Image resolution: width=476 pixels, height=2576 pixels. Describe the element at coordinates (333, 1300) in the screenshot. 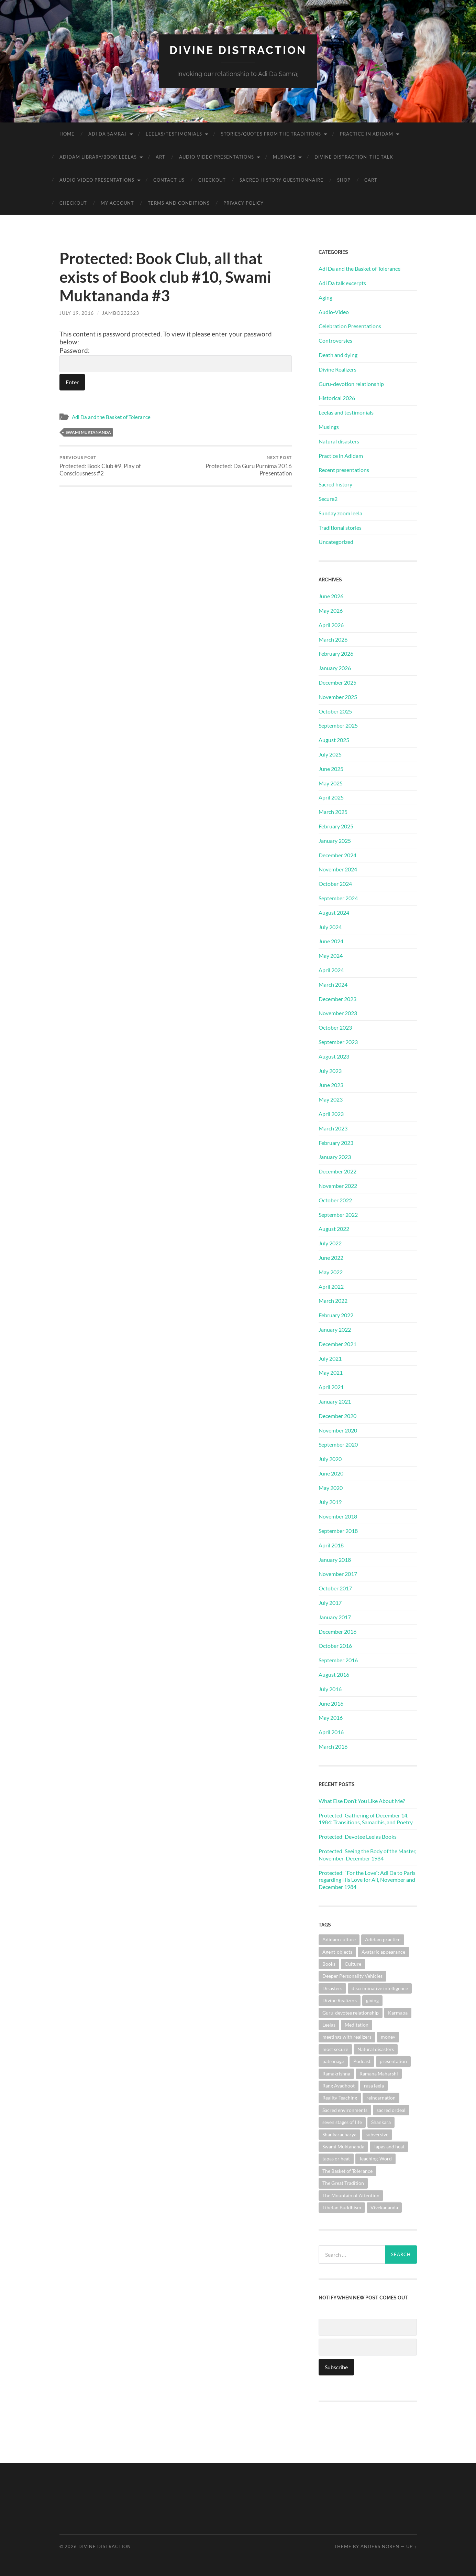

I see `March 2022` at that location.